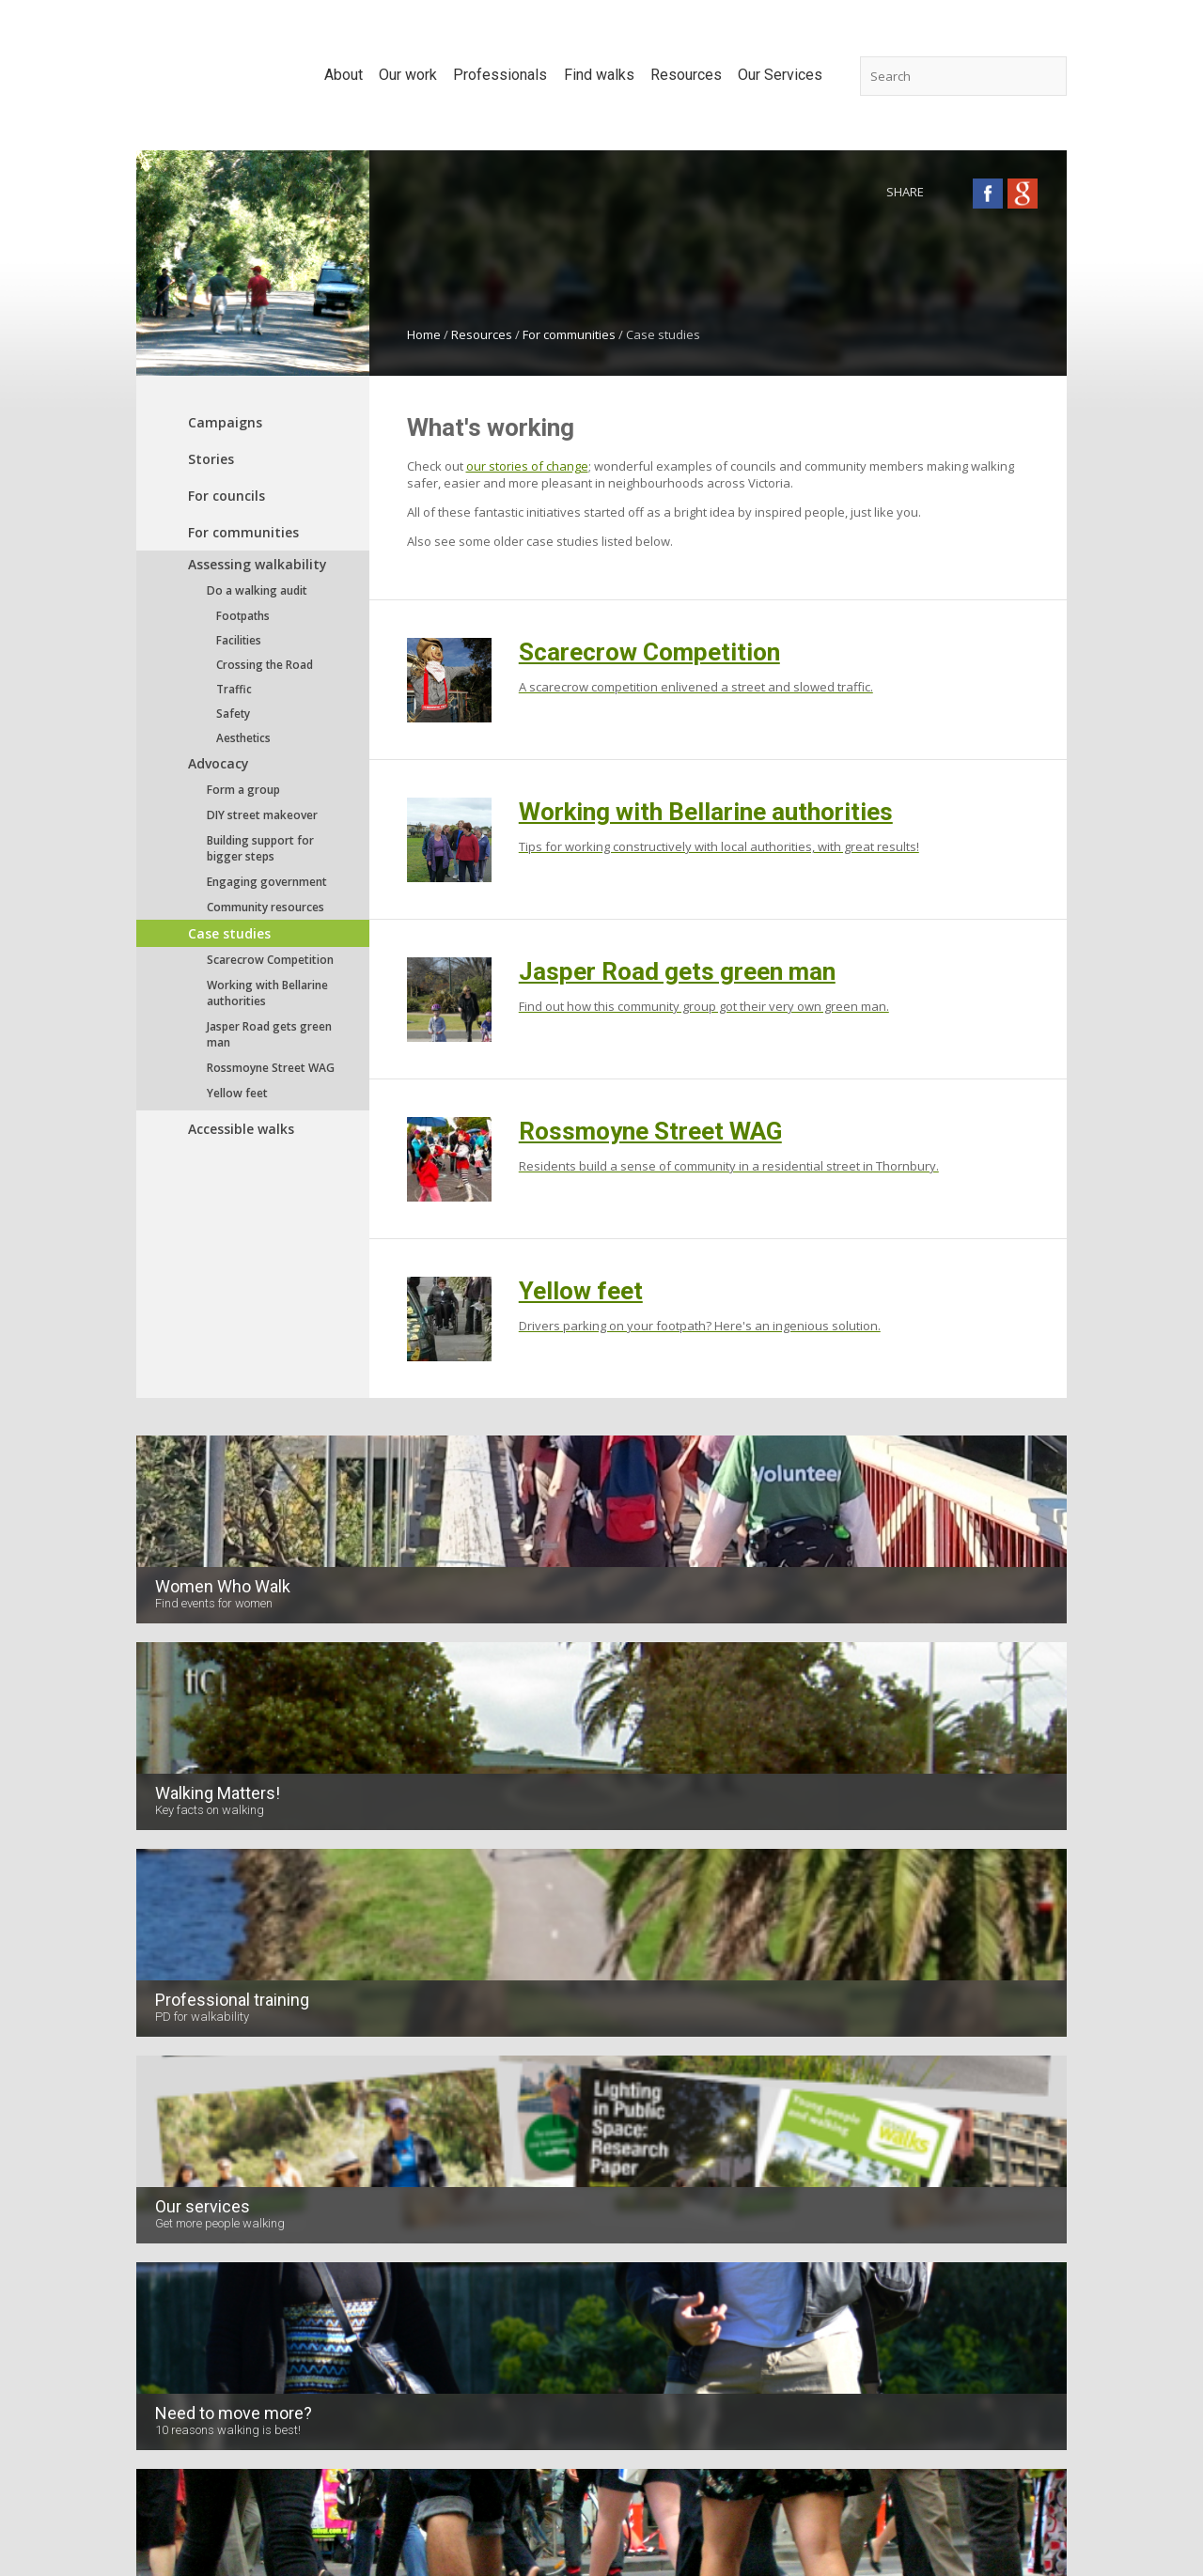 This screenshot has width=1203, height=2576. I want to click on Safe Access Audits, so click(966, 2080).